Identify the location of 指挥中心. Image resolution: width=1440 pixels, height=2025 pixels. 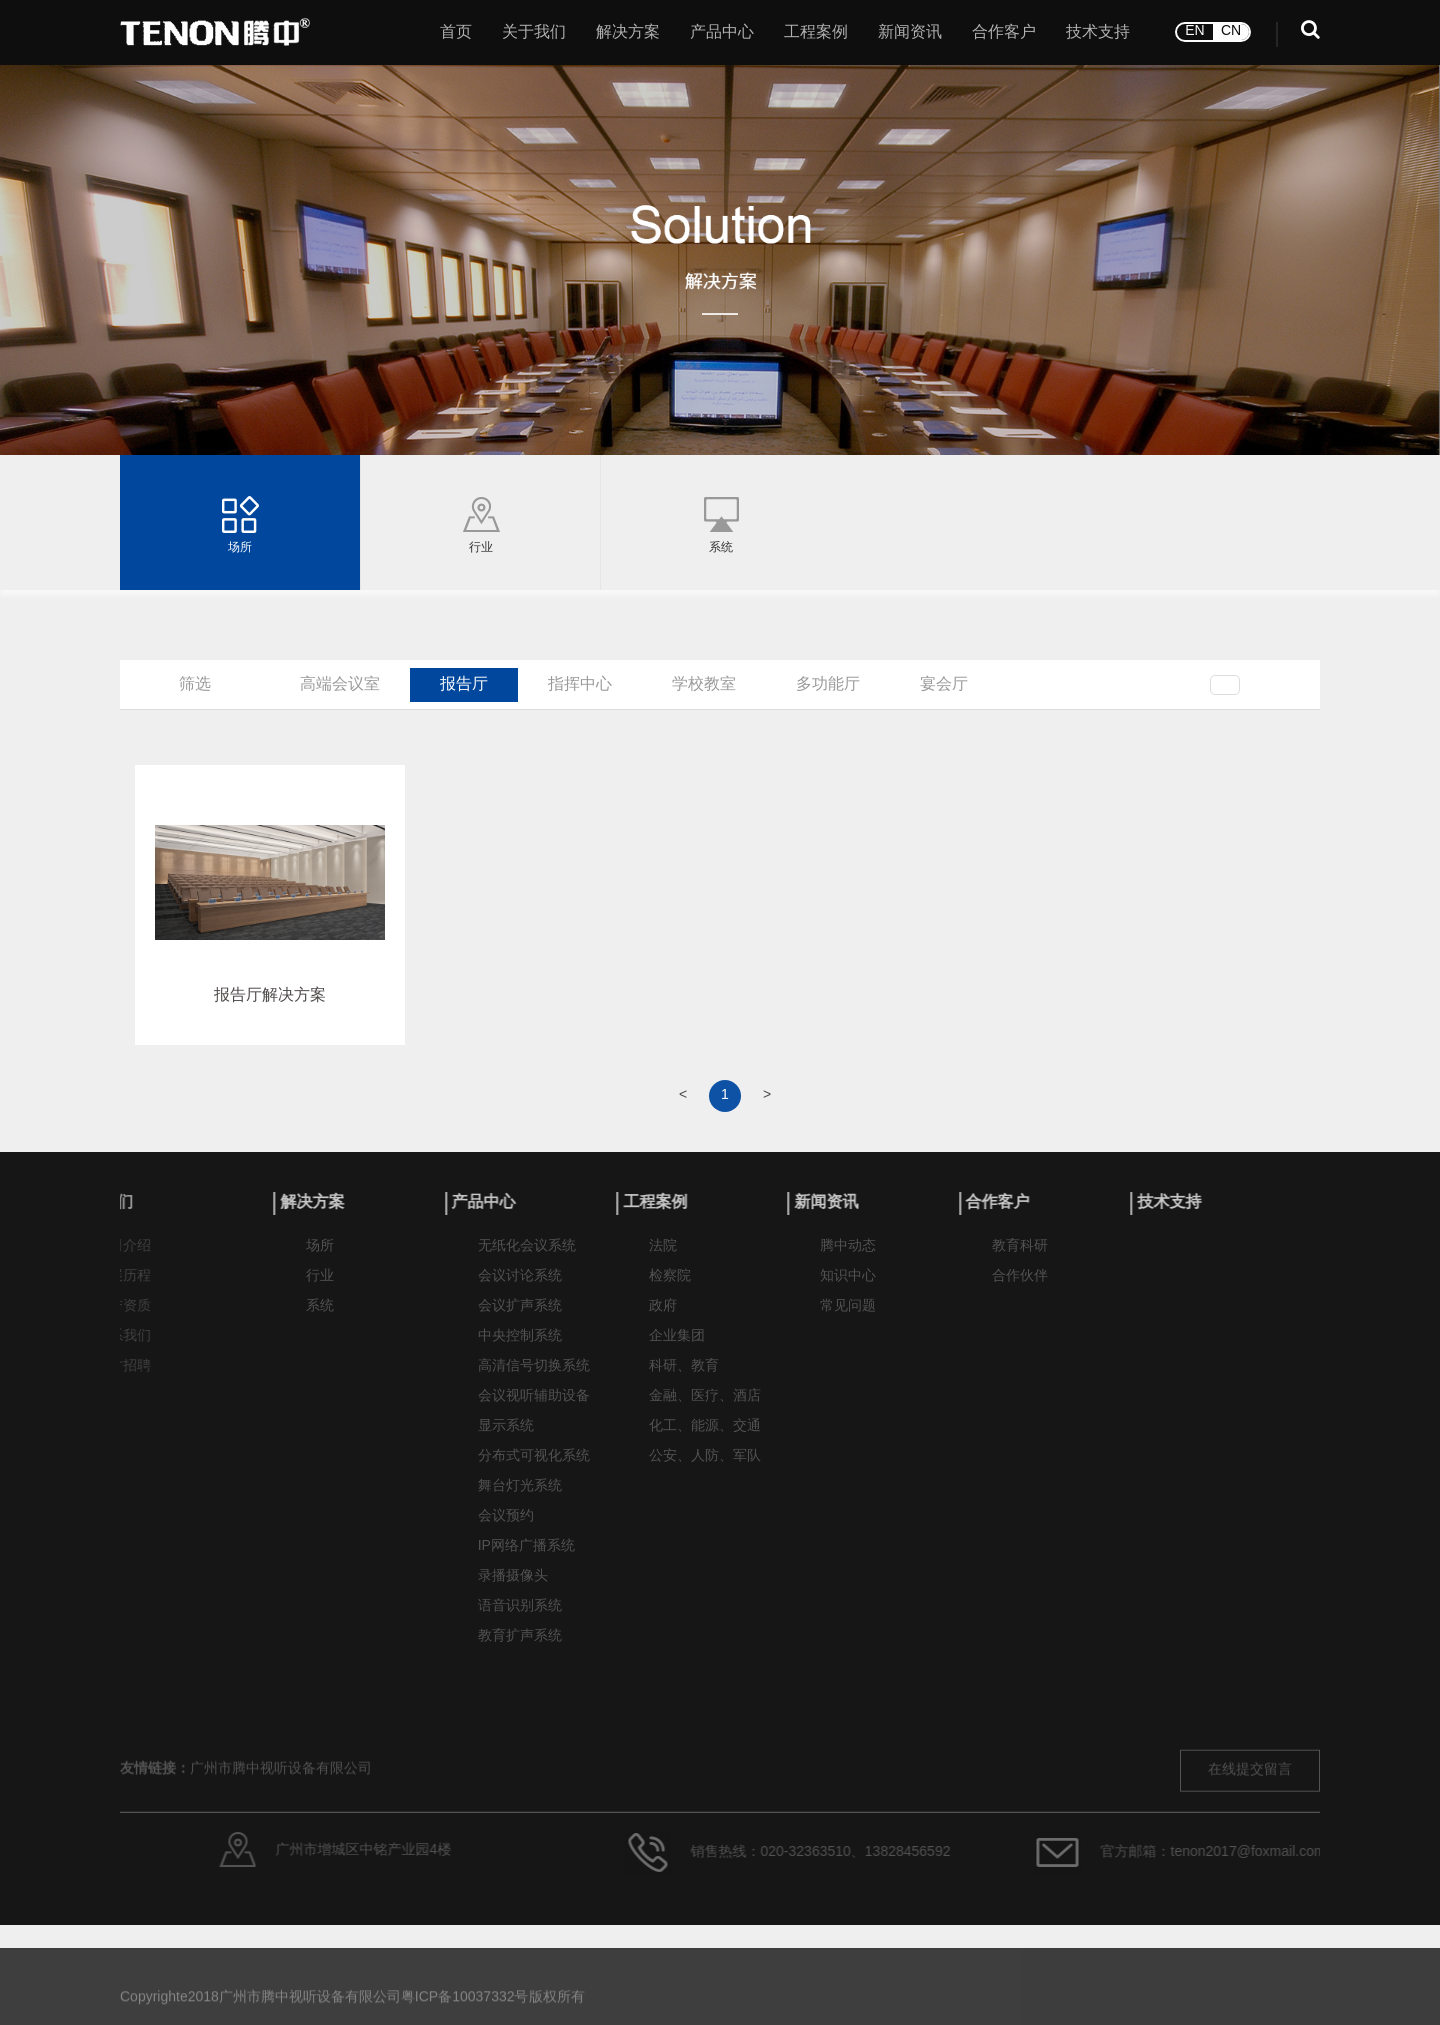
(580, 684).